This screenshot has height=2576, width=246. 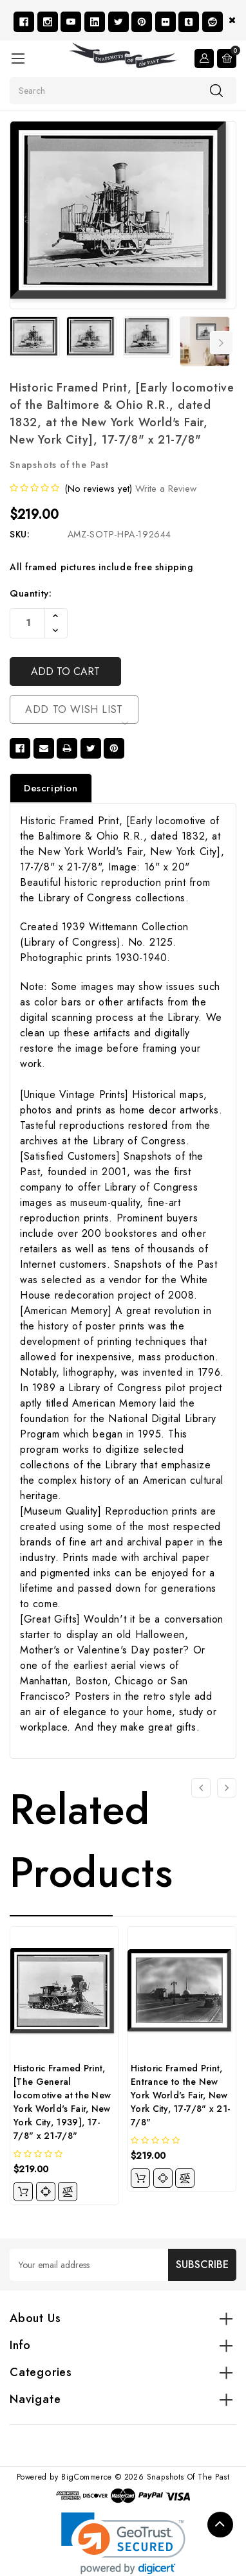 I want to click on Historic Framed Print, [The General locomotive at the New York World's Fair, New York City, 1939], 17-7/8" x 21-7/8", so click(x=62, y=2102).